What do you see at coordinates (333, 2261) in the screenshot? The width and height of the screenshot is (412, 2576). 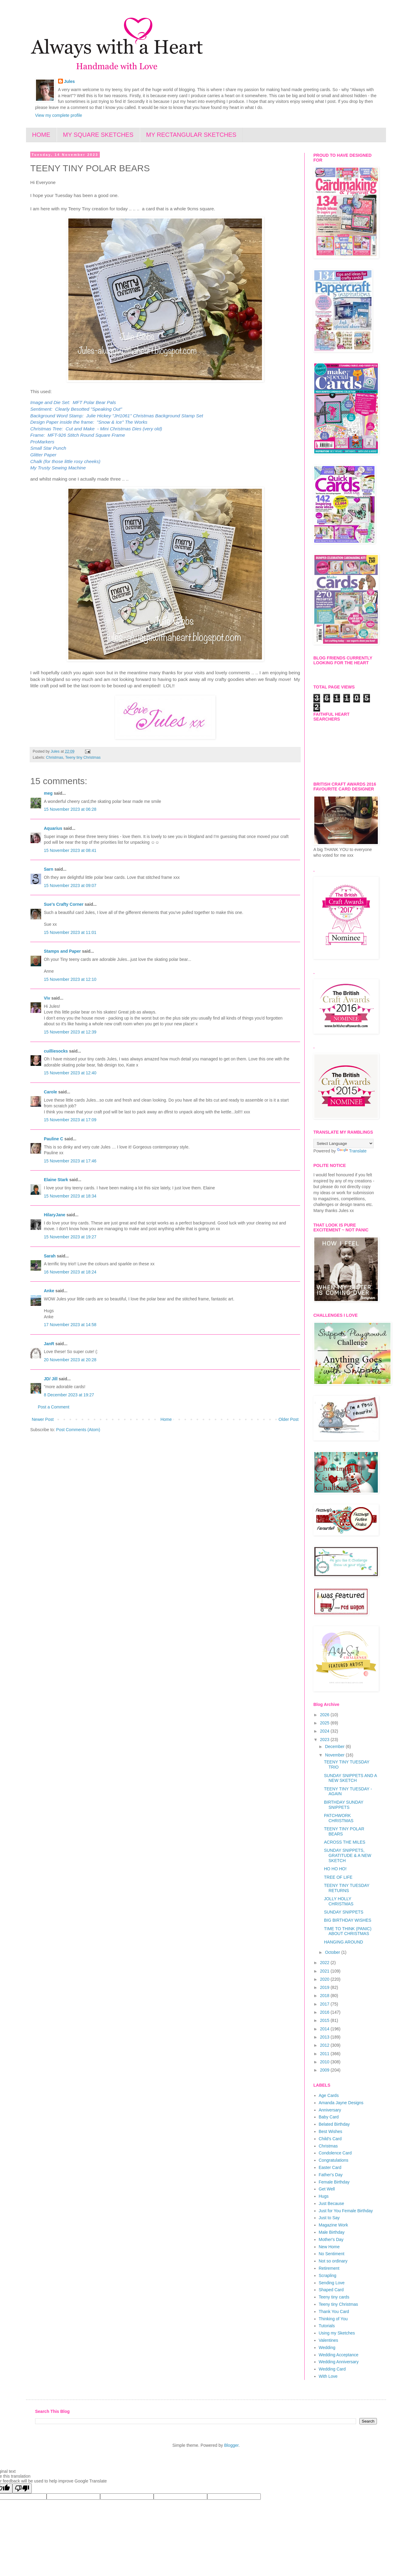 I see `Not so ordinary` at bounding box center [333, 2261].